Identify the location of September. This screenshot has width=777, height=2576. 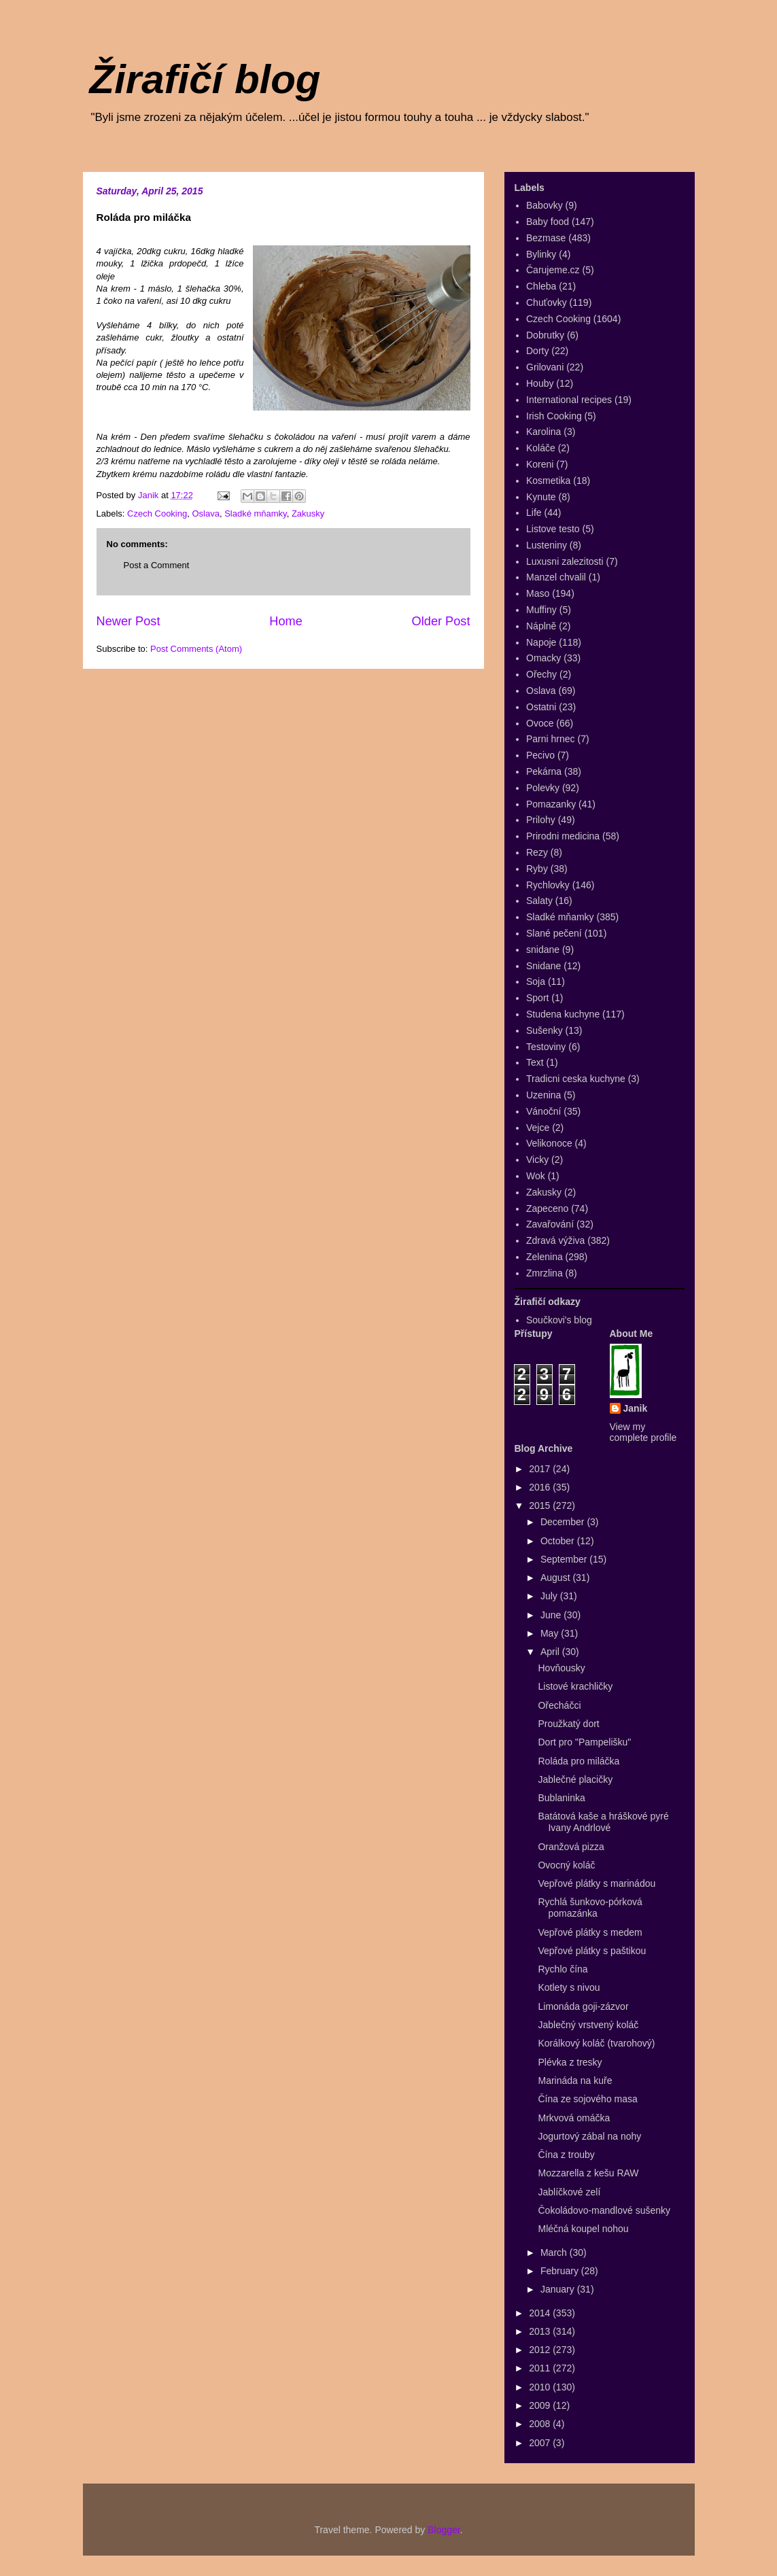
(564, 1559).